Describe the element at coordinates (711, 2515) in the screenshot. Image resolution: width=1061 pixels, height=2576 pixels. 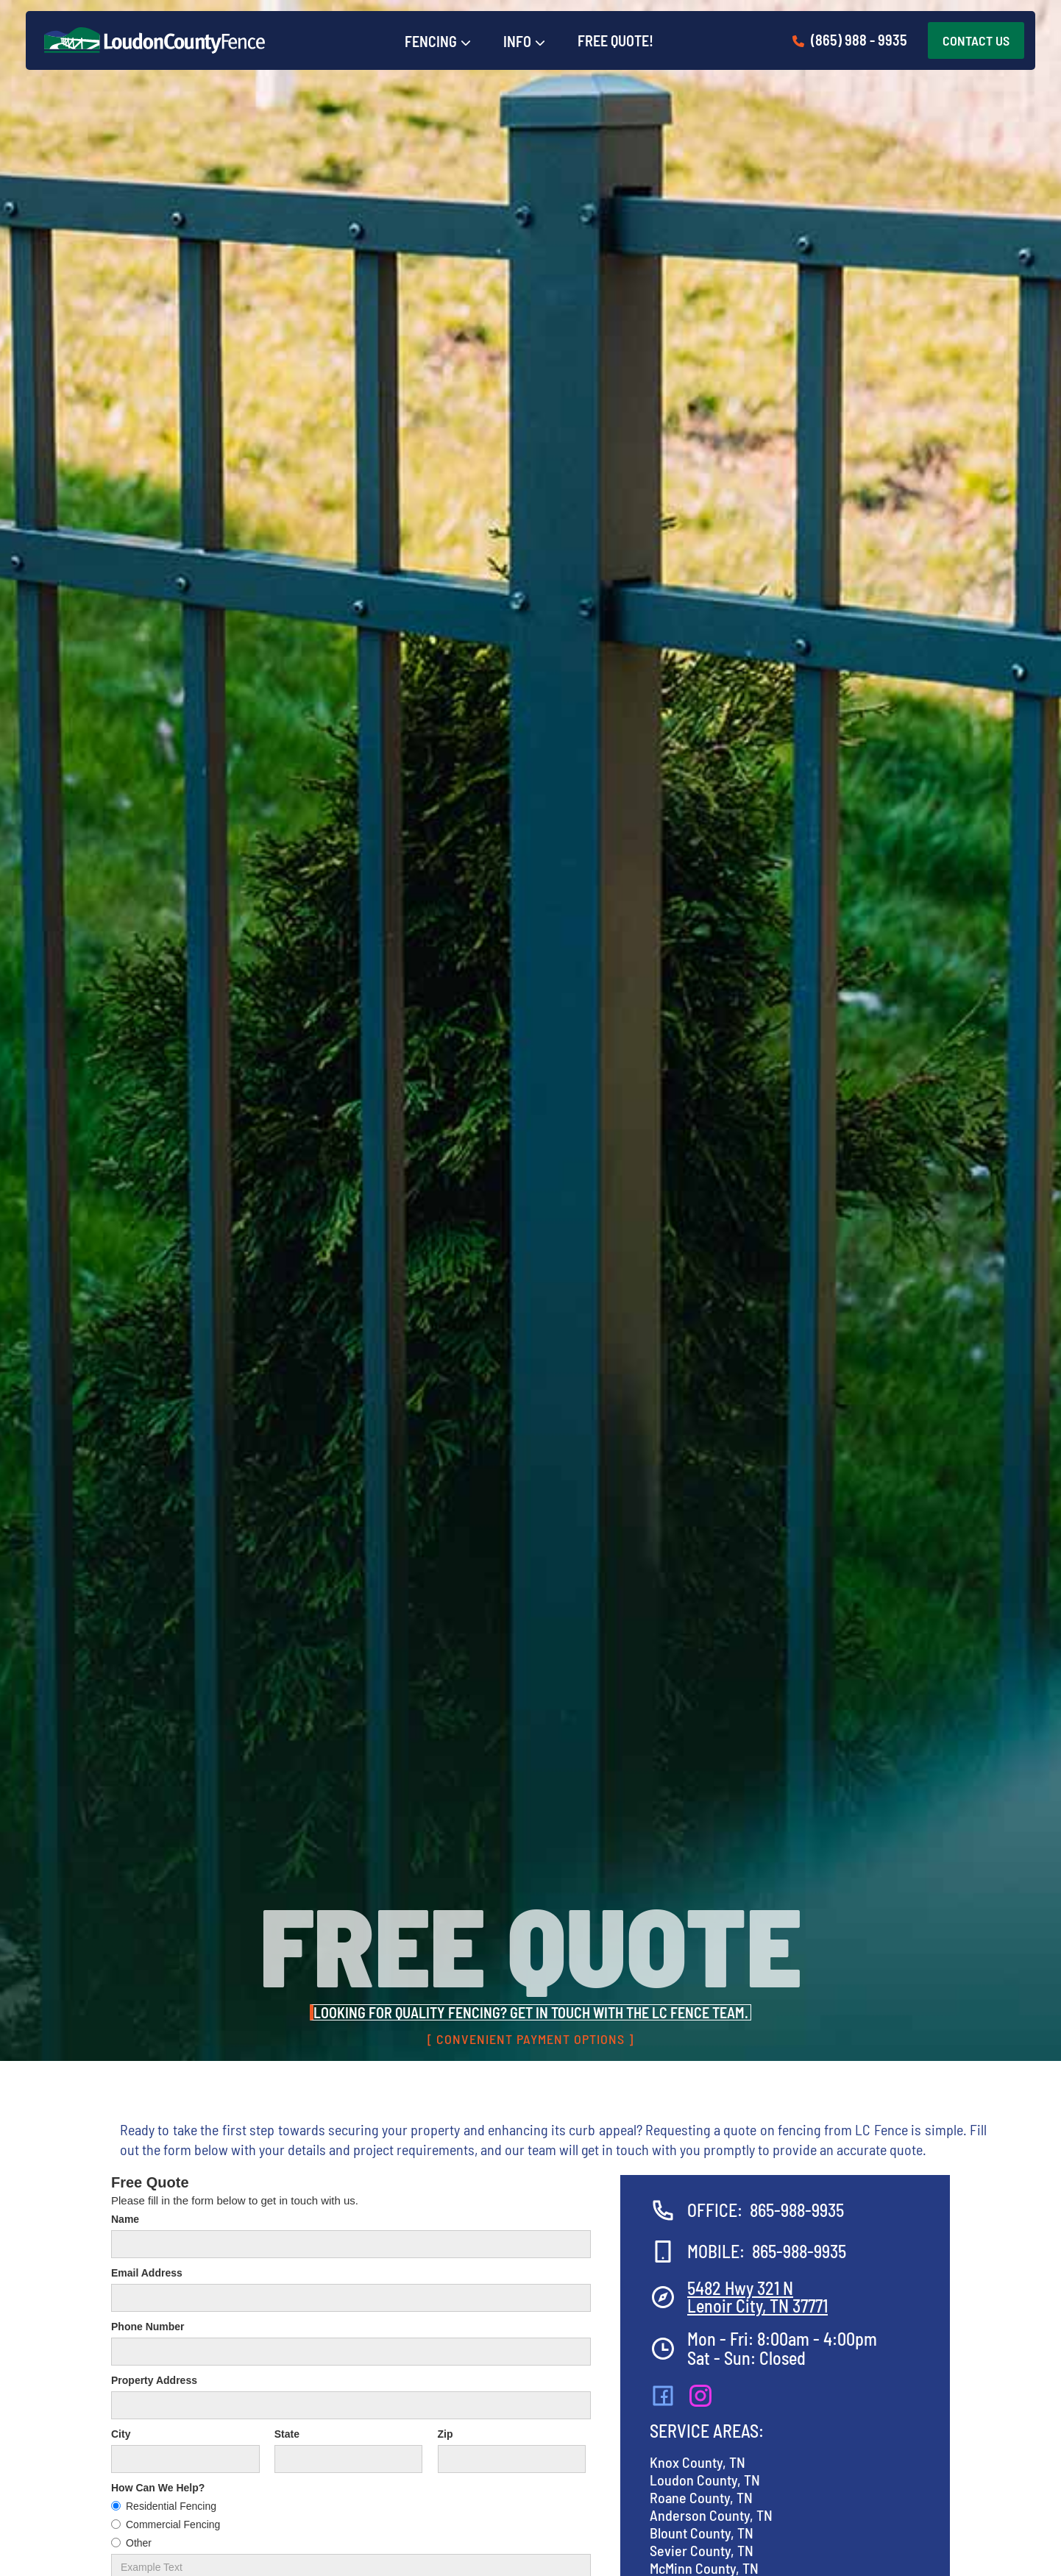
I see `Anderson County, TN` at that location.